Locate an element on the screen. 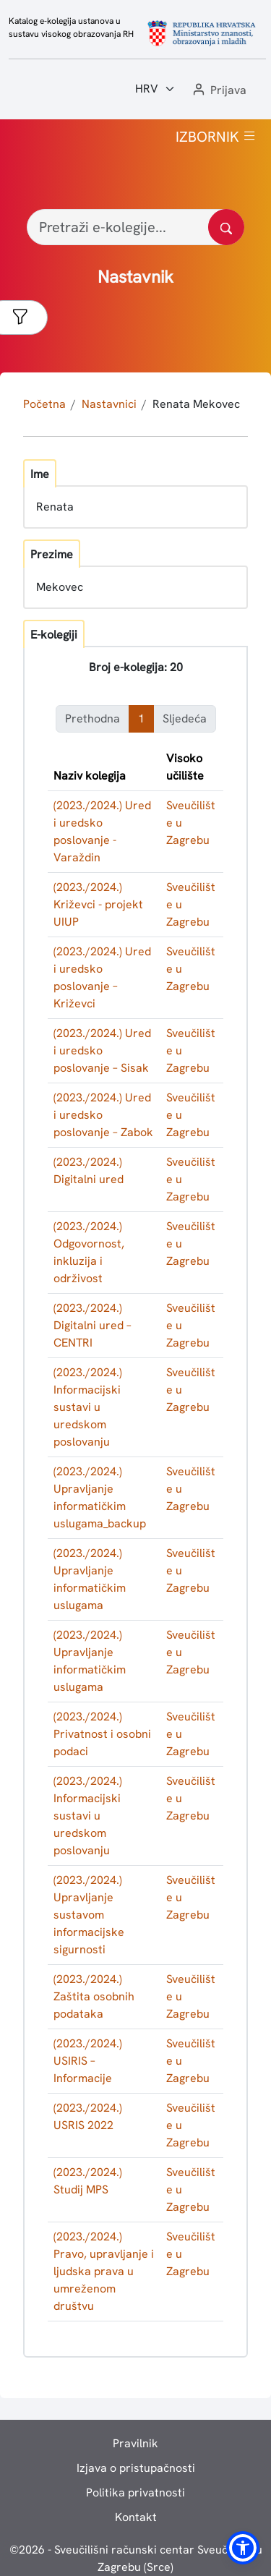 This screenshot has height=2576, width=271. (2023./2024.) Informacijski sustavi u uredskom poslovanju is located at coordinates (87, 1407).